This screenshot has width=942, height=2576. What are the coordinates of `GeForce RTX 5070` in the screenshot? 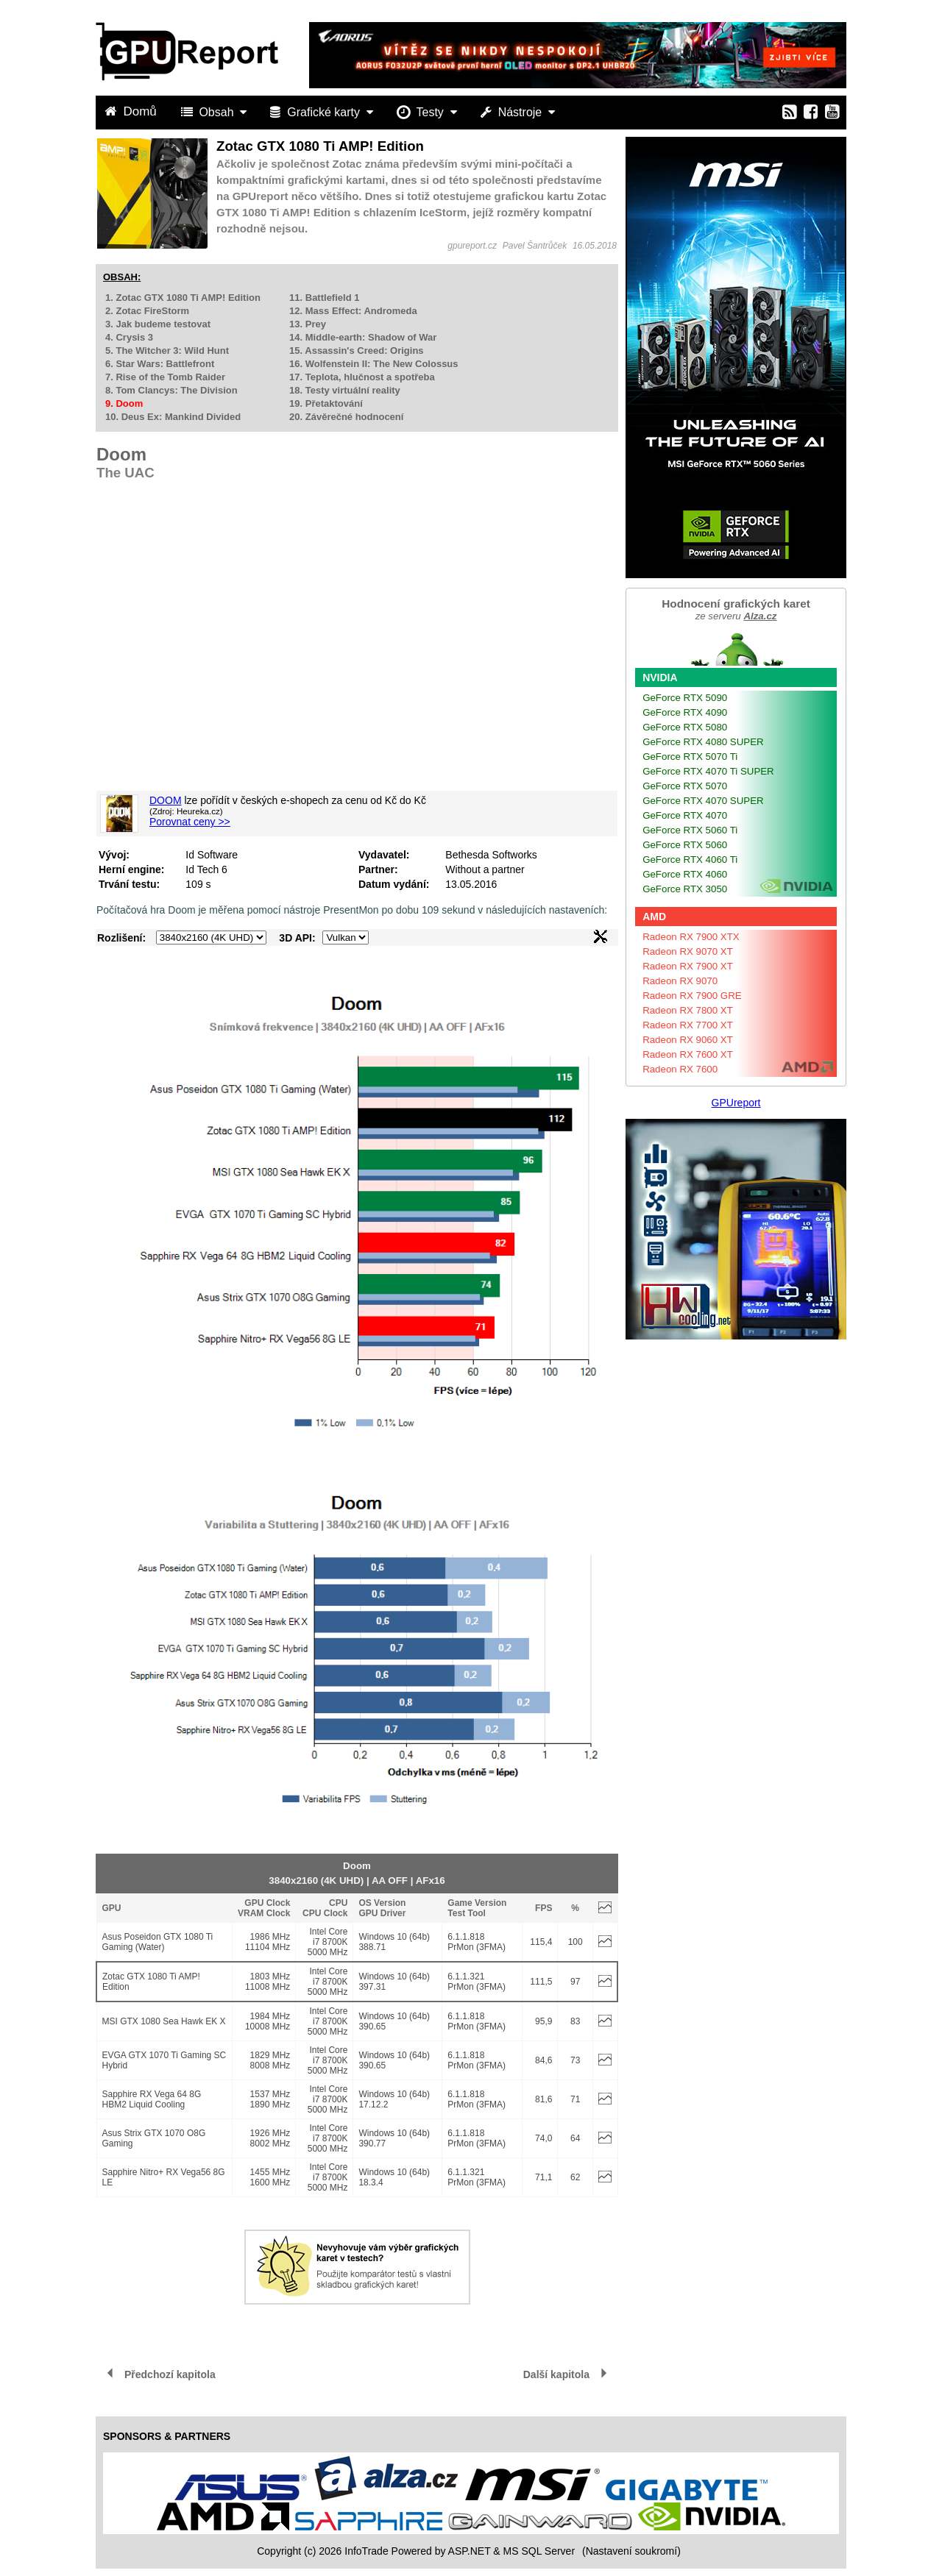 It's located at (684, 785).